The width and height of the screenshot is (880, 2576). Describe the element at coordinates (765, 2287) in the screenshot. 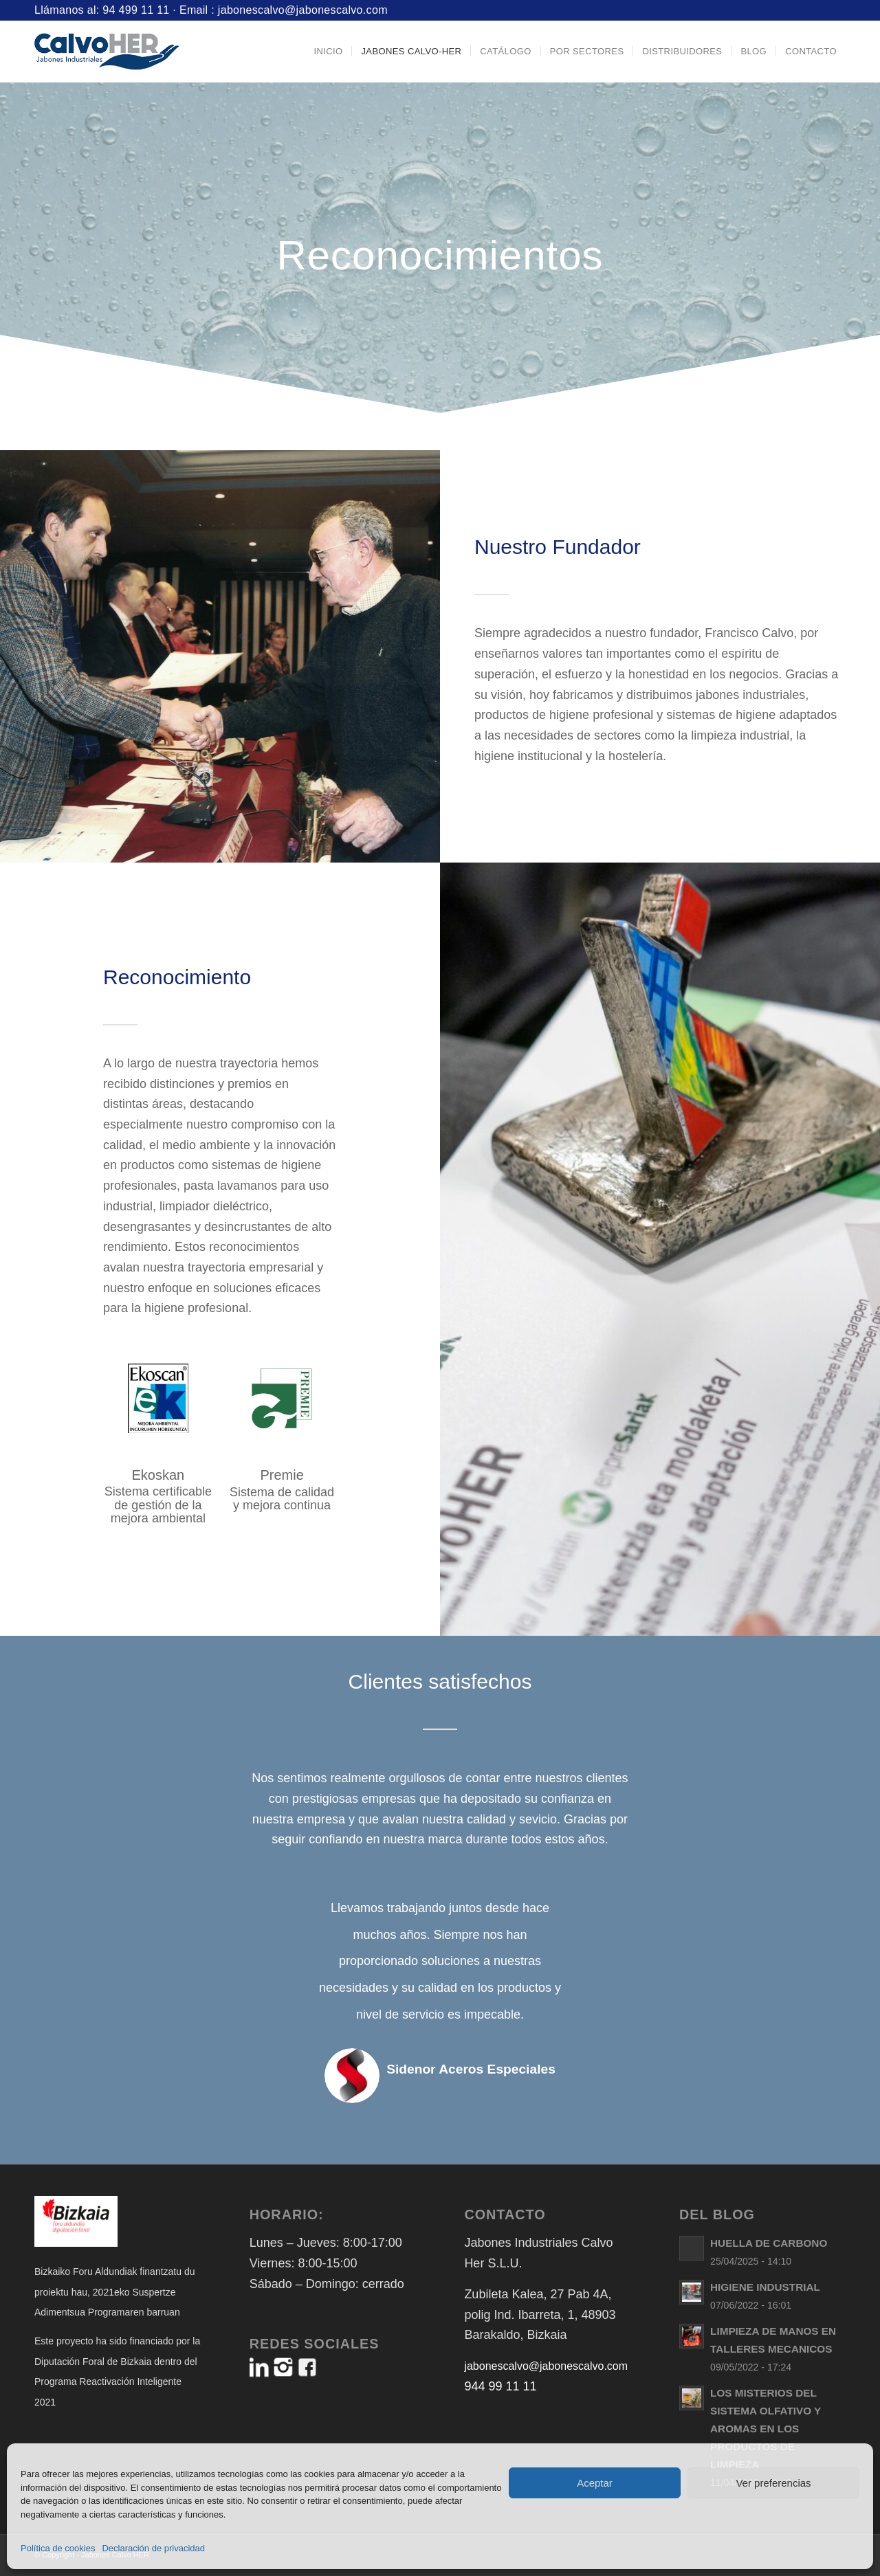

I see `HIGIENE INDUSTRIAL` at that location.